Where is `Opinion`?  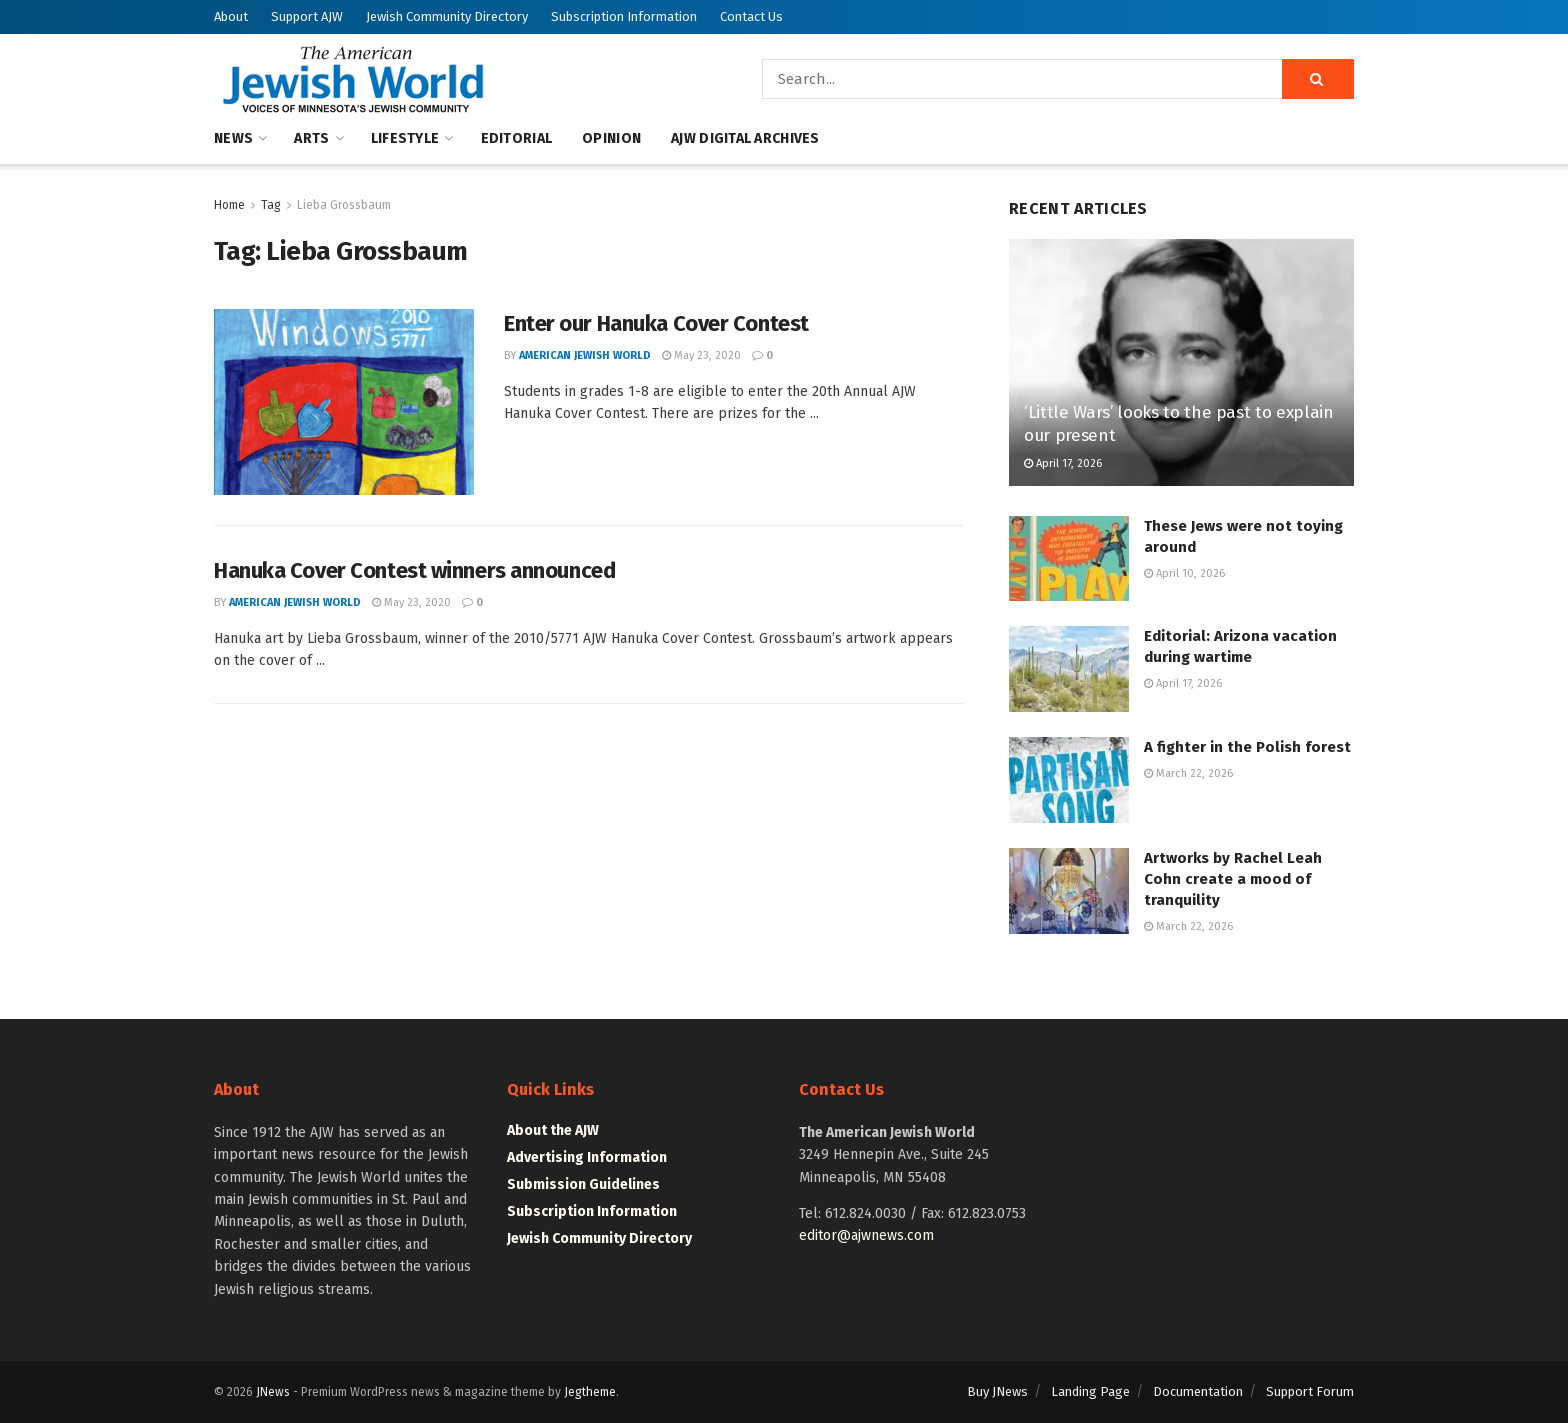 Opinion is located at coordinates (611, 138).